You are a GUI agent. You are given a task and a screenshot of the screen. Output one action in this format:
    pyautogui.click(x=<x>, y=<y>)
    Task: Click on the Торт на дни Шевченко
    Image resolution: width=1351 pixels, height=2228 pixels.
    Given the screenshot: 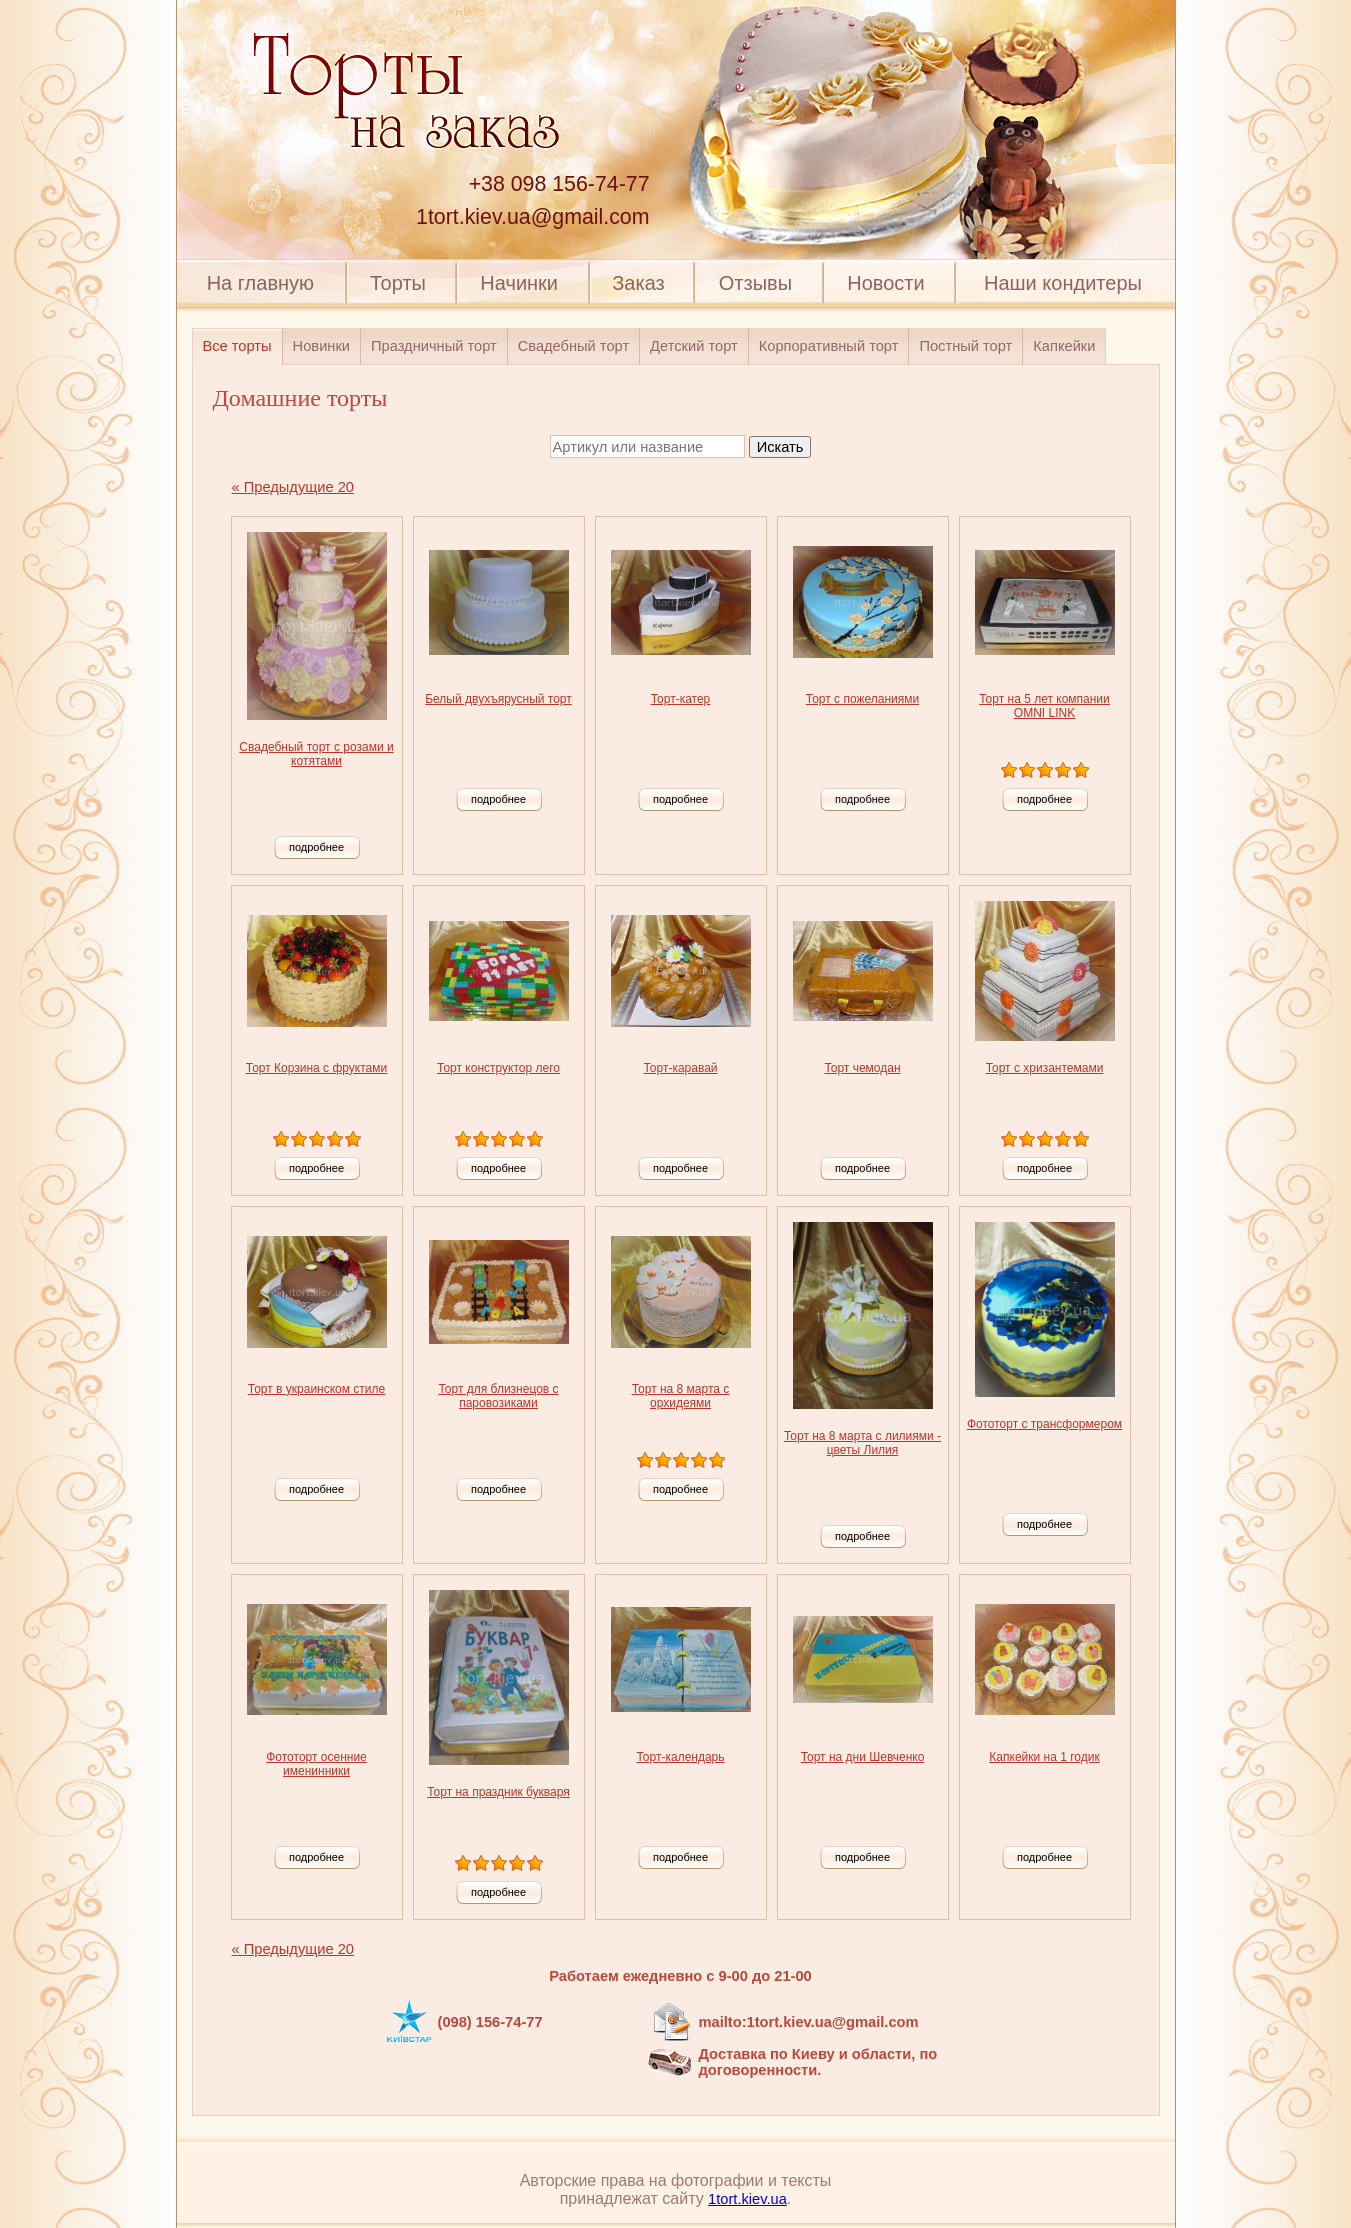 What is the action you would take?
    pyautogui.click(x=863, y=1757)
    